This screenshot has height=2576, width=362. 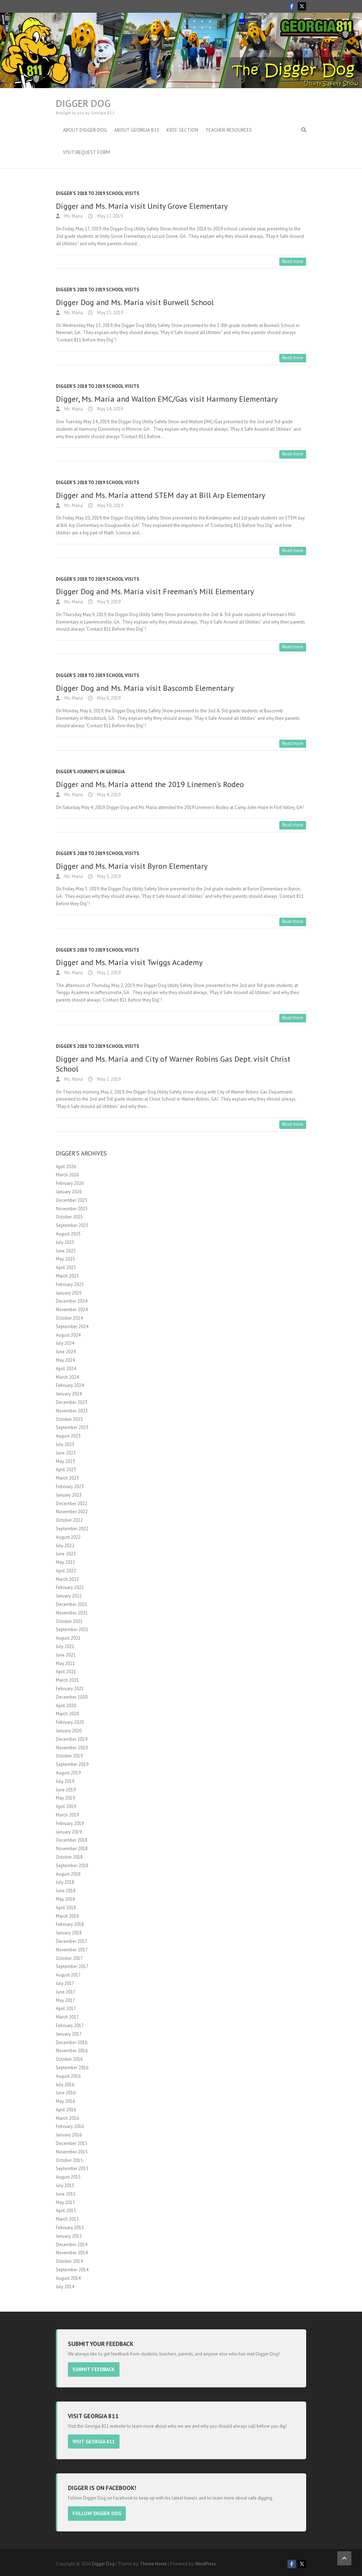 I want to click on November 2023, so click(x=72, y=1411).